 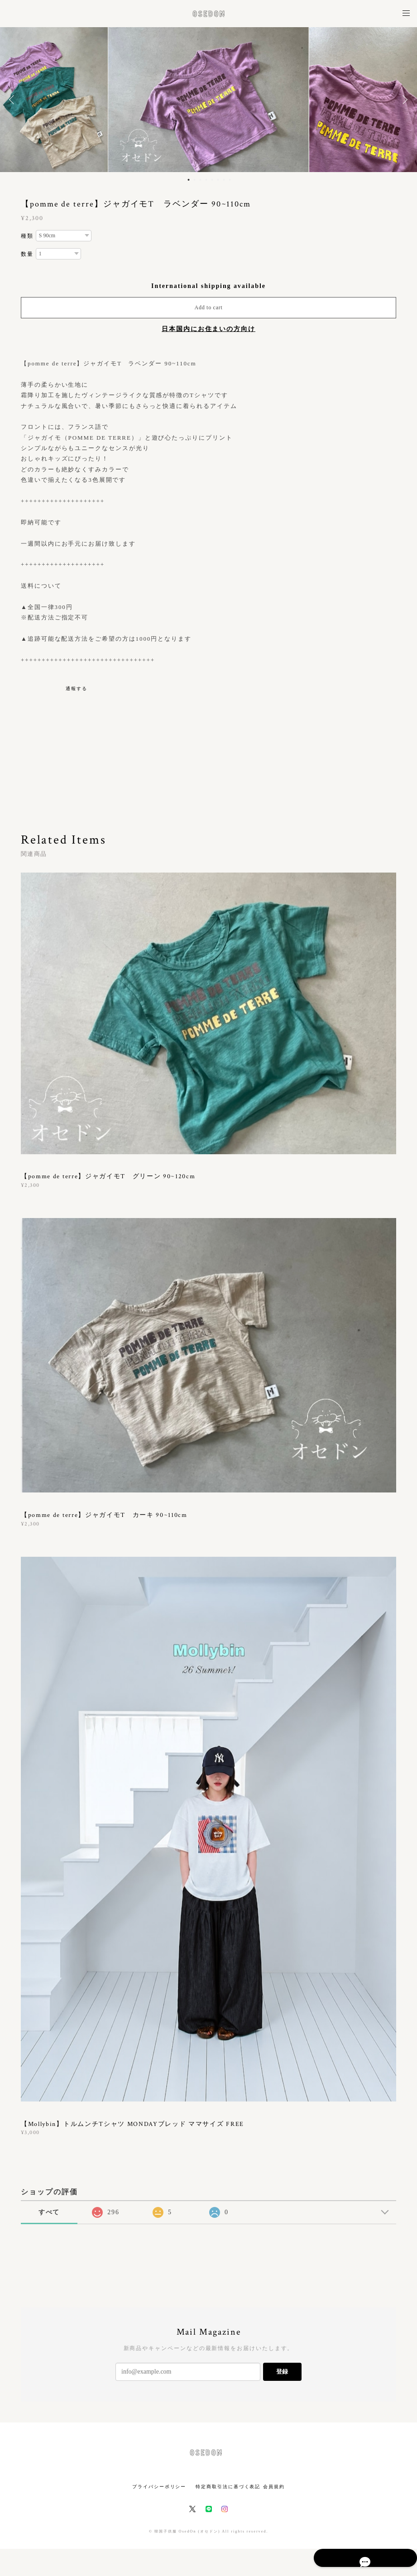 I want to click on 会員規約, so click(x=274, y=2486).